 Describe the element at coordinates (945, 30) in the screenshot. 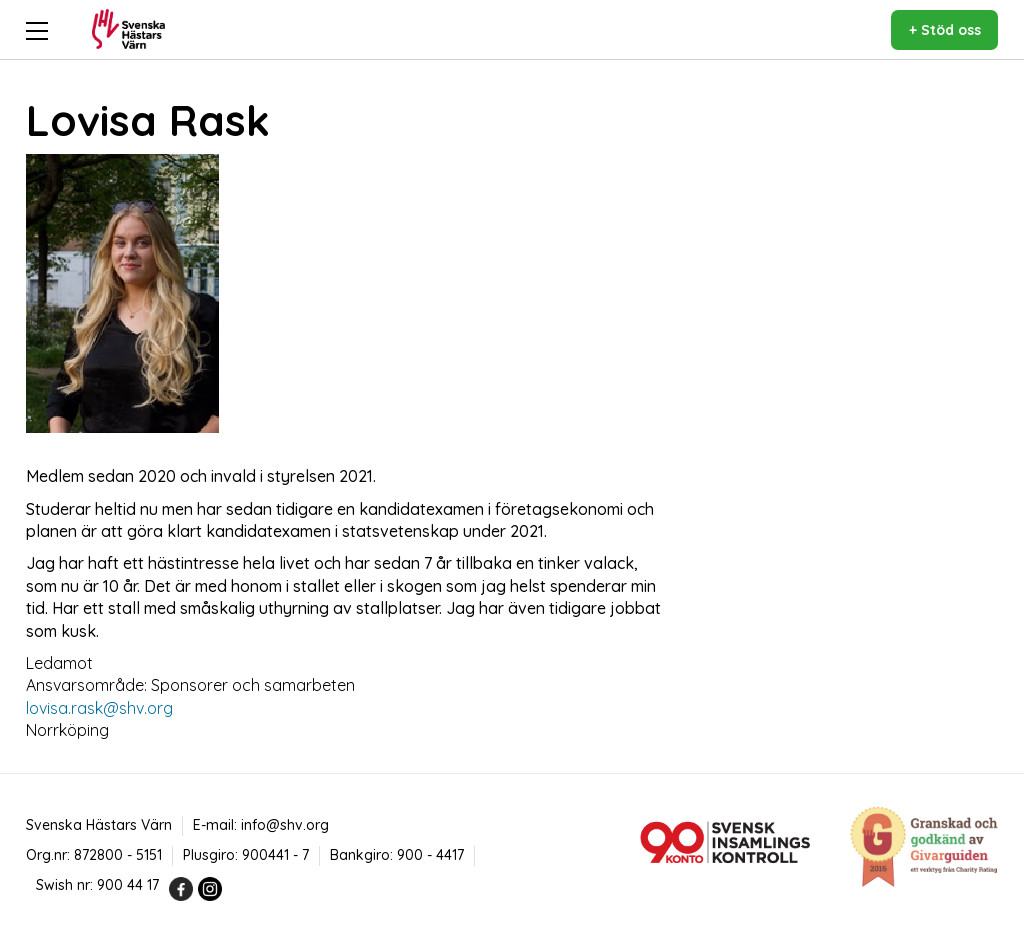

I see `+ Stöd oss` at that location.